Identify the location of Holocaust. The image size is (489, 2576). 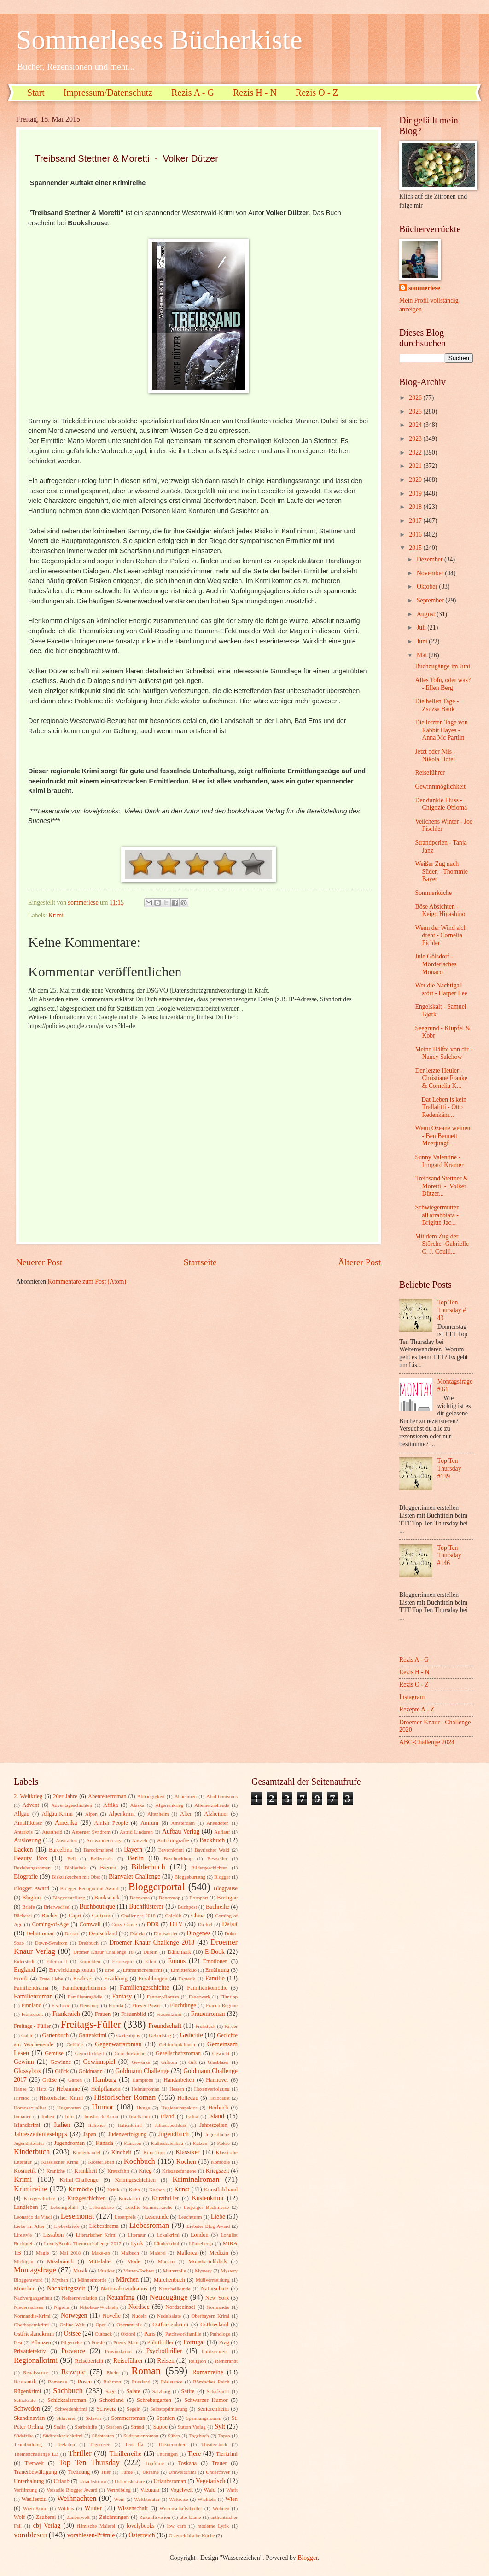
(219, 2098).